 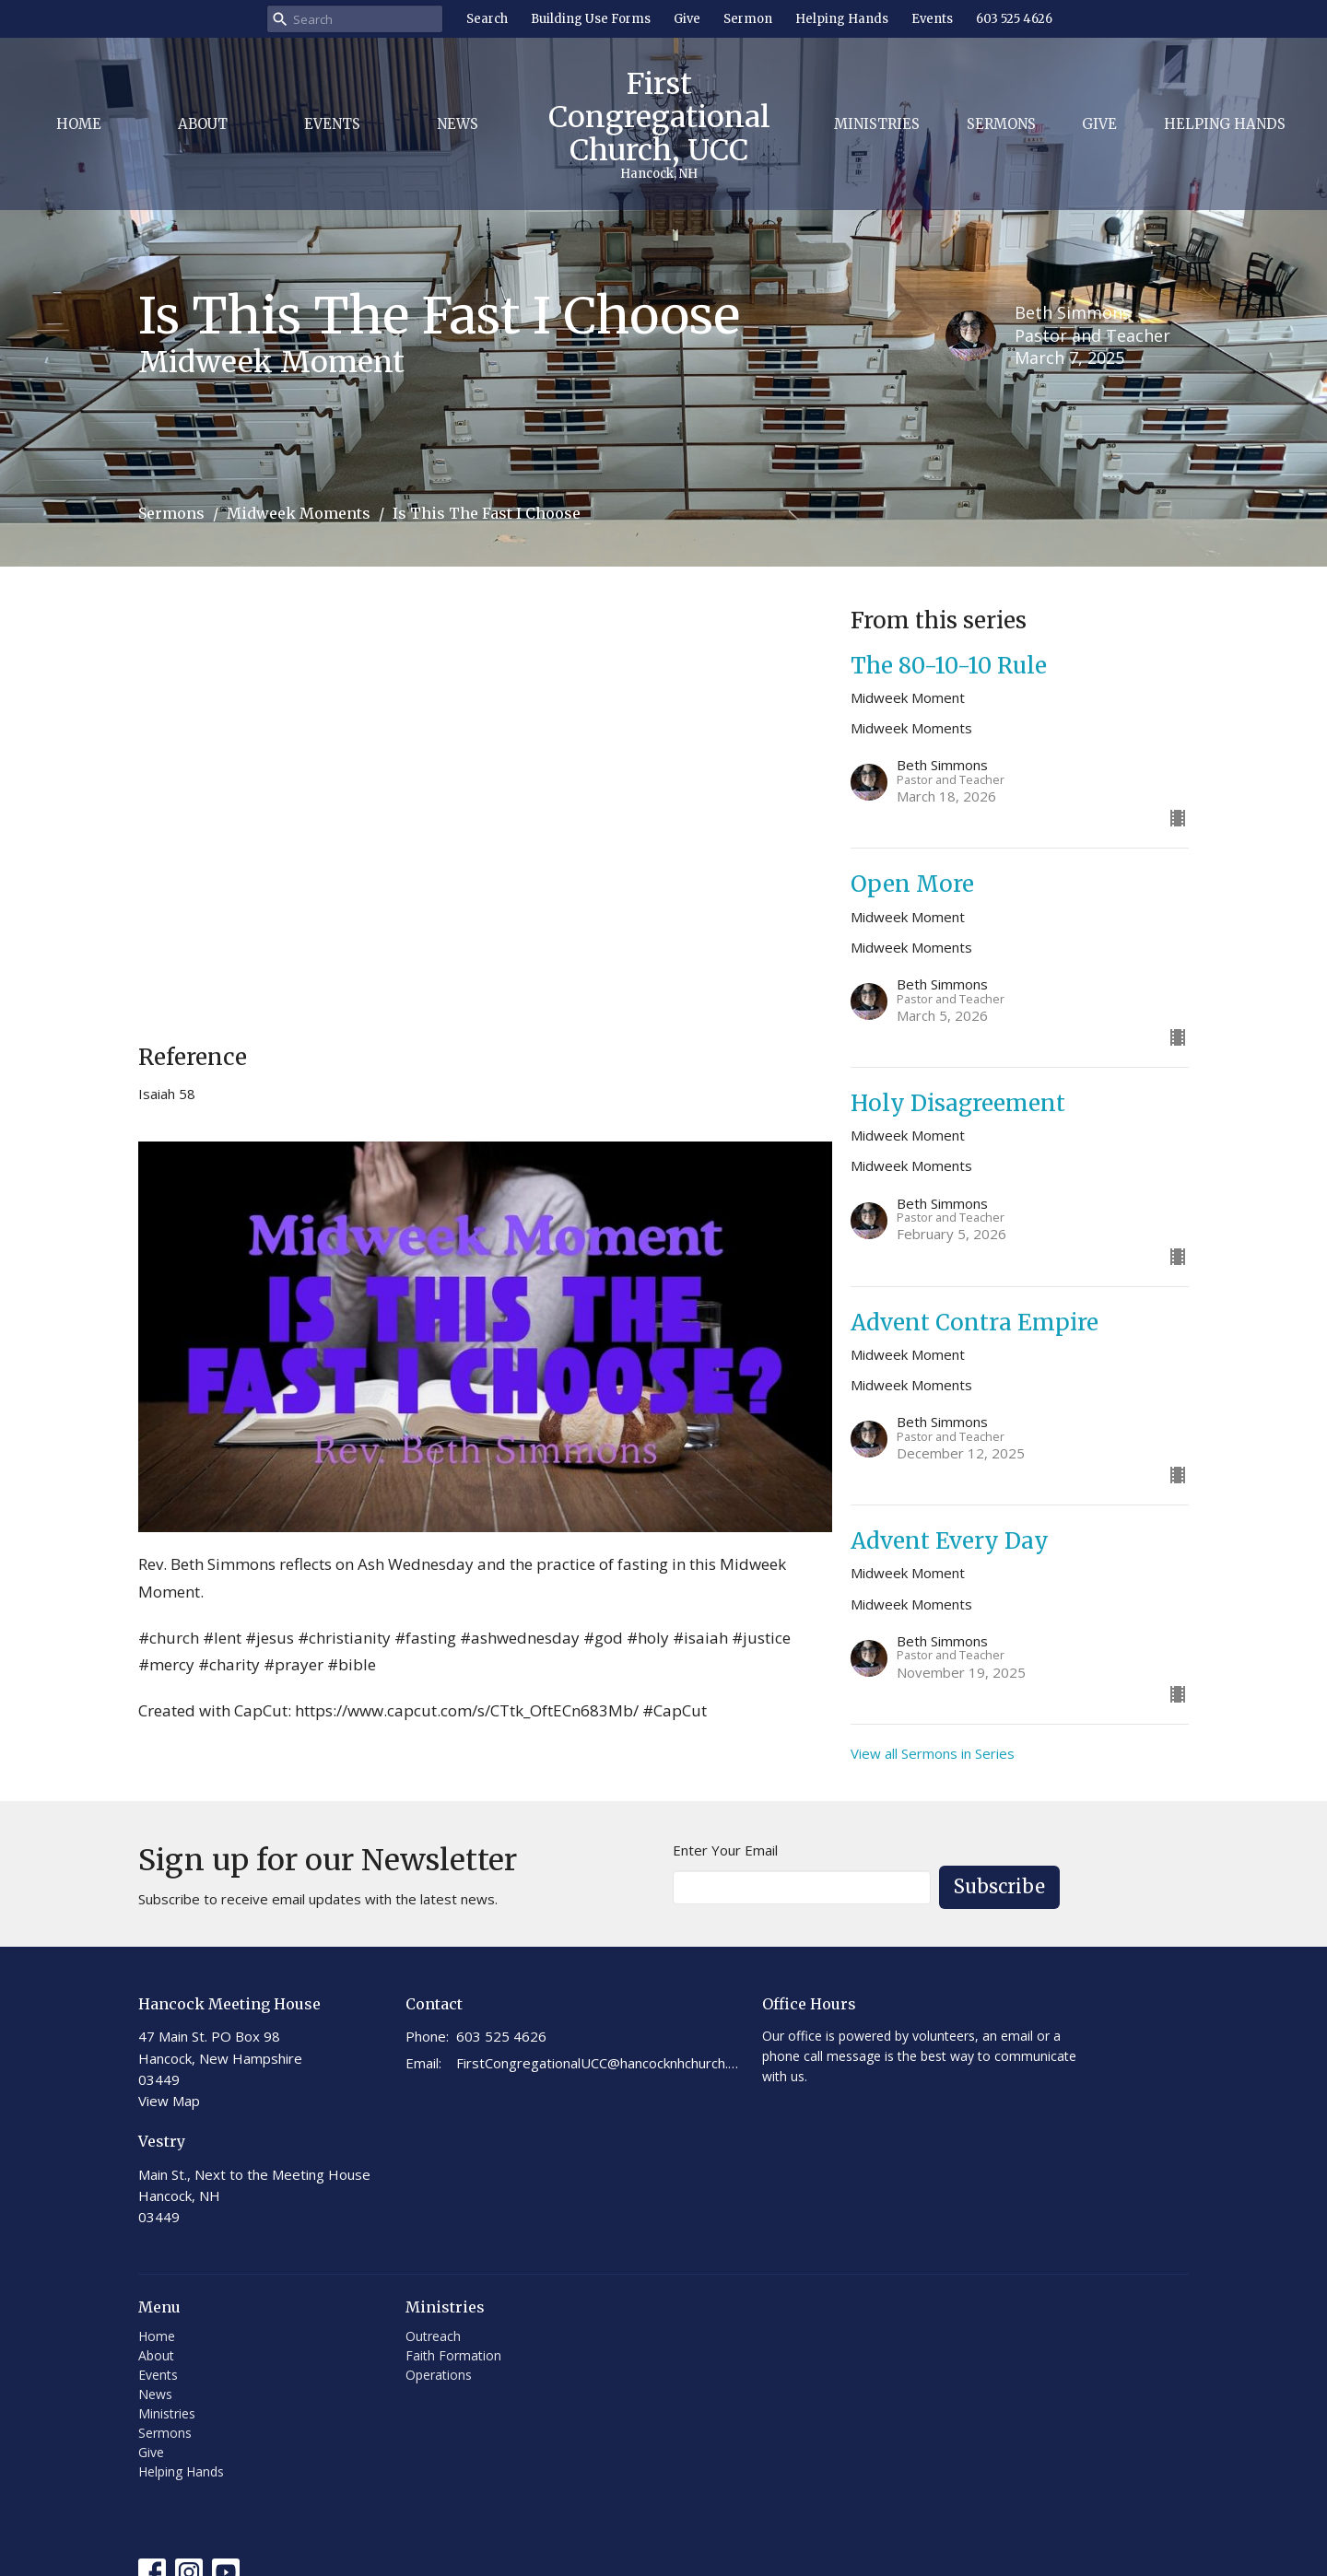 I want to click on Give, so click(x=687, y=19).